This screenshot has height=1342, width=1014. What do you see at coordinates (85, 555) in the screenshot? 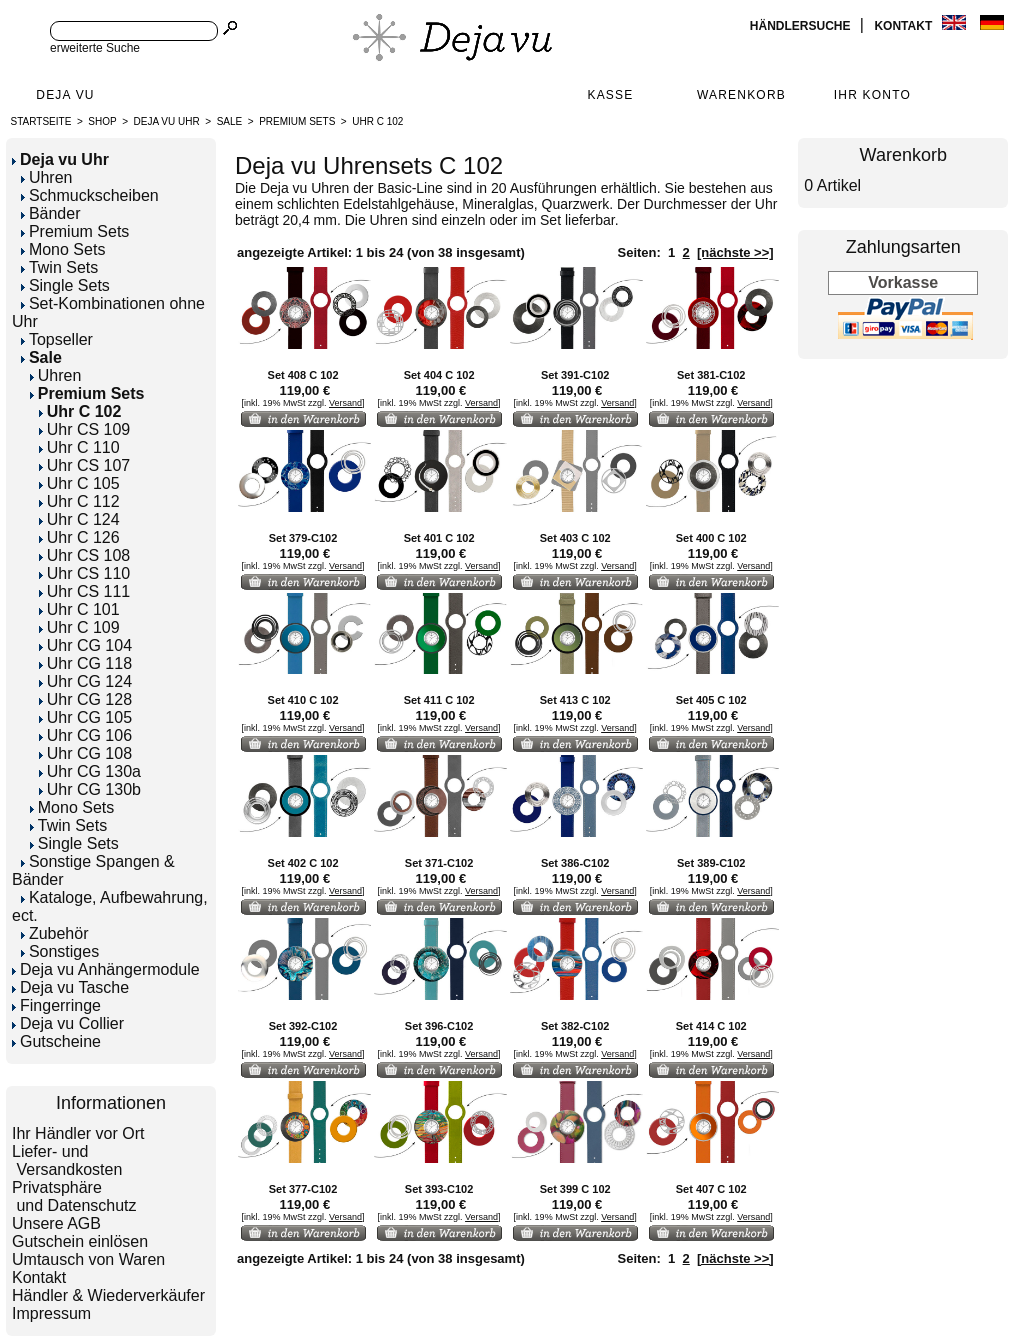
I see `Uhr CS 108` at bounding box center [85, 555].